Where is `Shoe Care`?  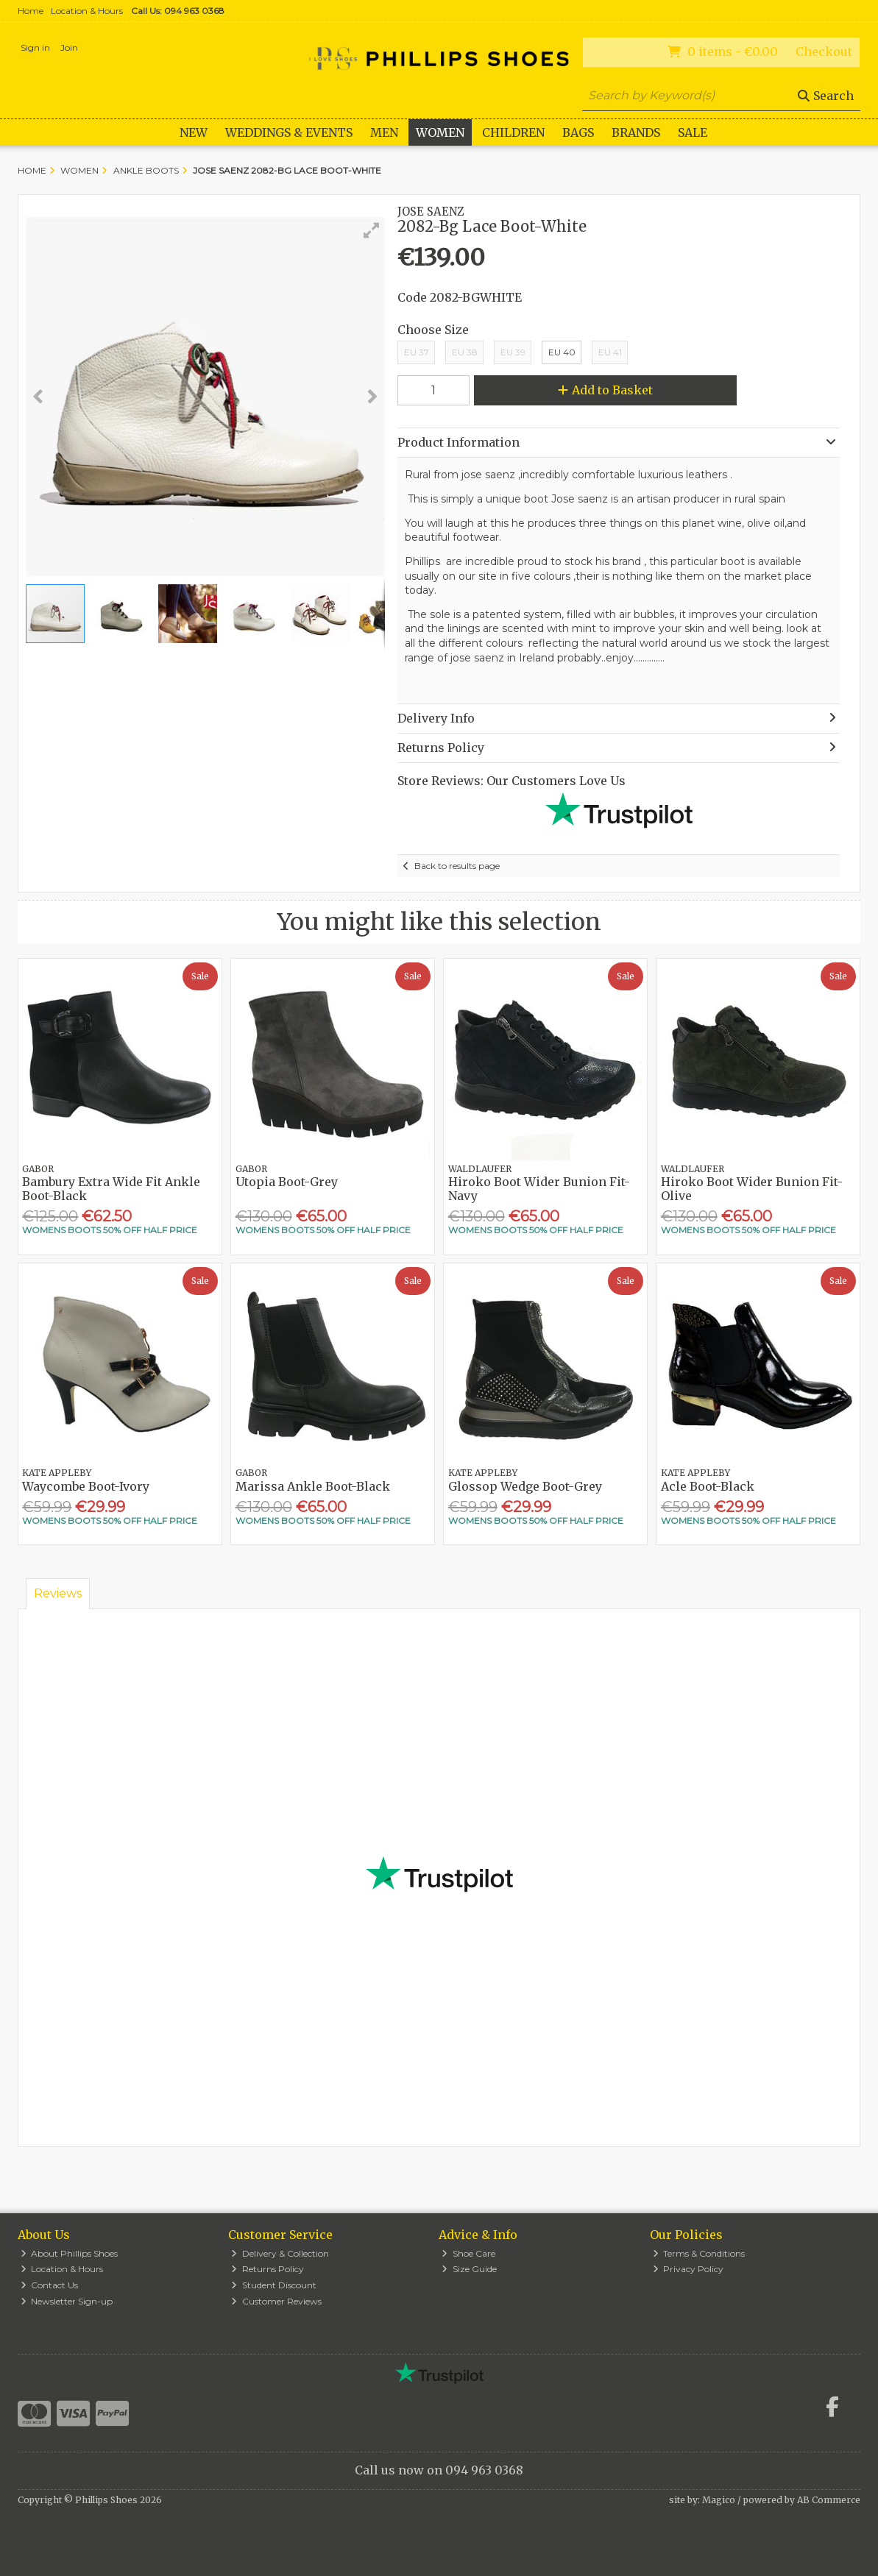 Shoe Care is located at coordinates (468, 2253).